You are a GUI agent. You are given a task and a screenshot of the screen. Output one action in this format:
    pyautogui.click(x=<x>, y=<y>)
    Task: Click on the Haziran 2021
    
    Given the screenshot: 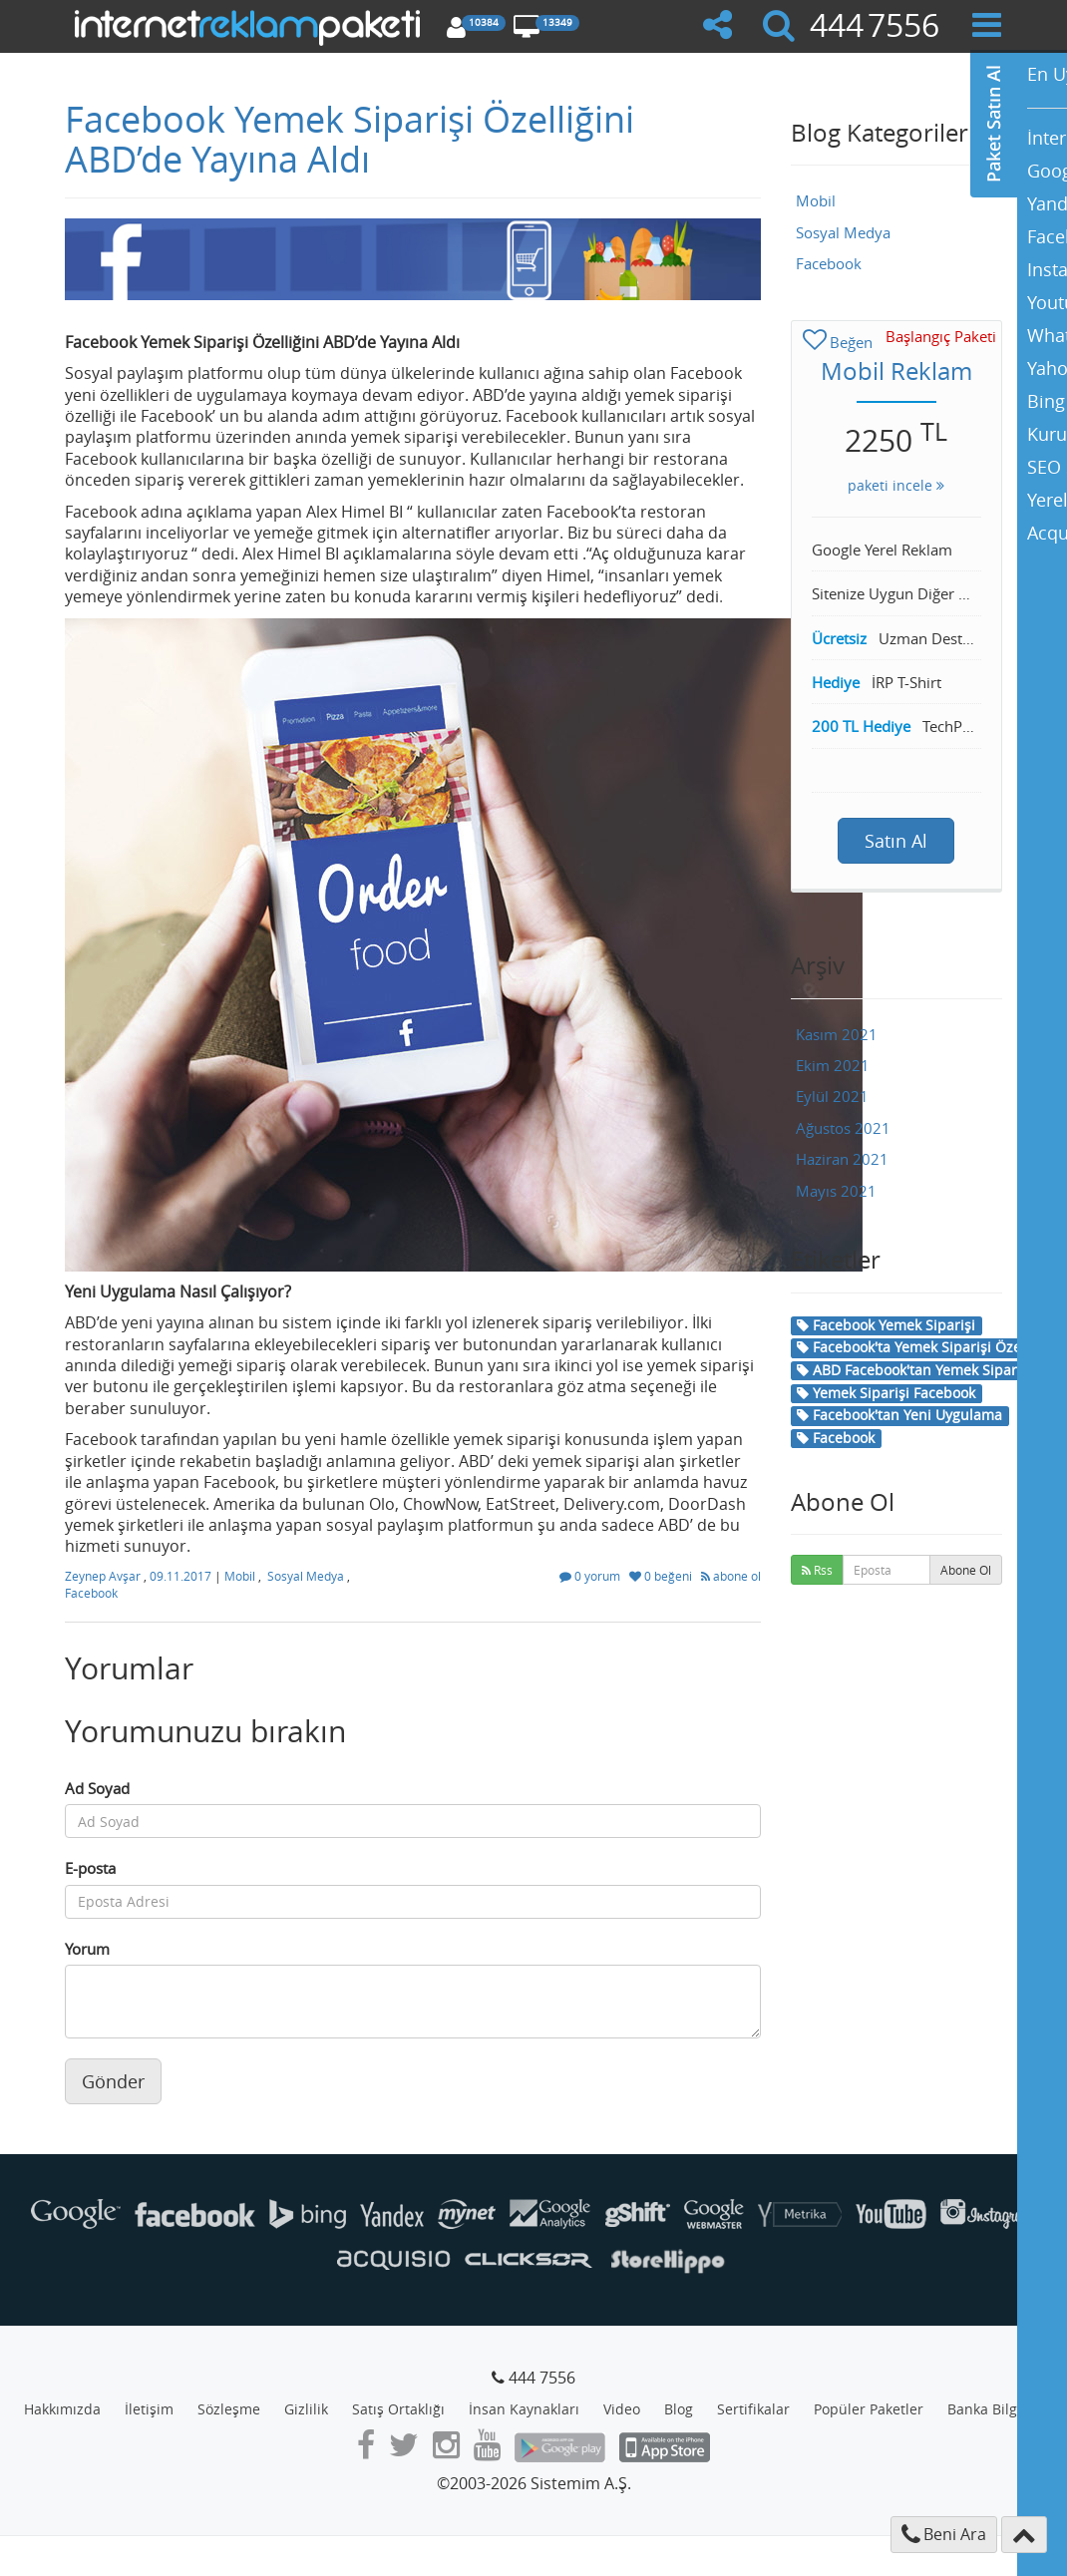 What is the action you would take?
    pyautogui.click(x=842, y=1159)
    